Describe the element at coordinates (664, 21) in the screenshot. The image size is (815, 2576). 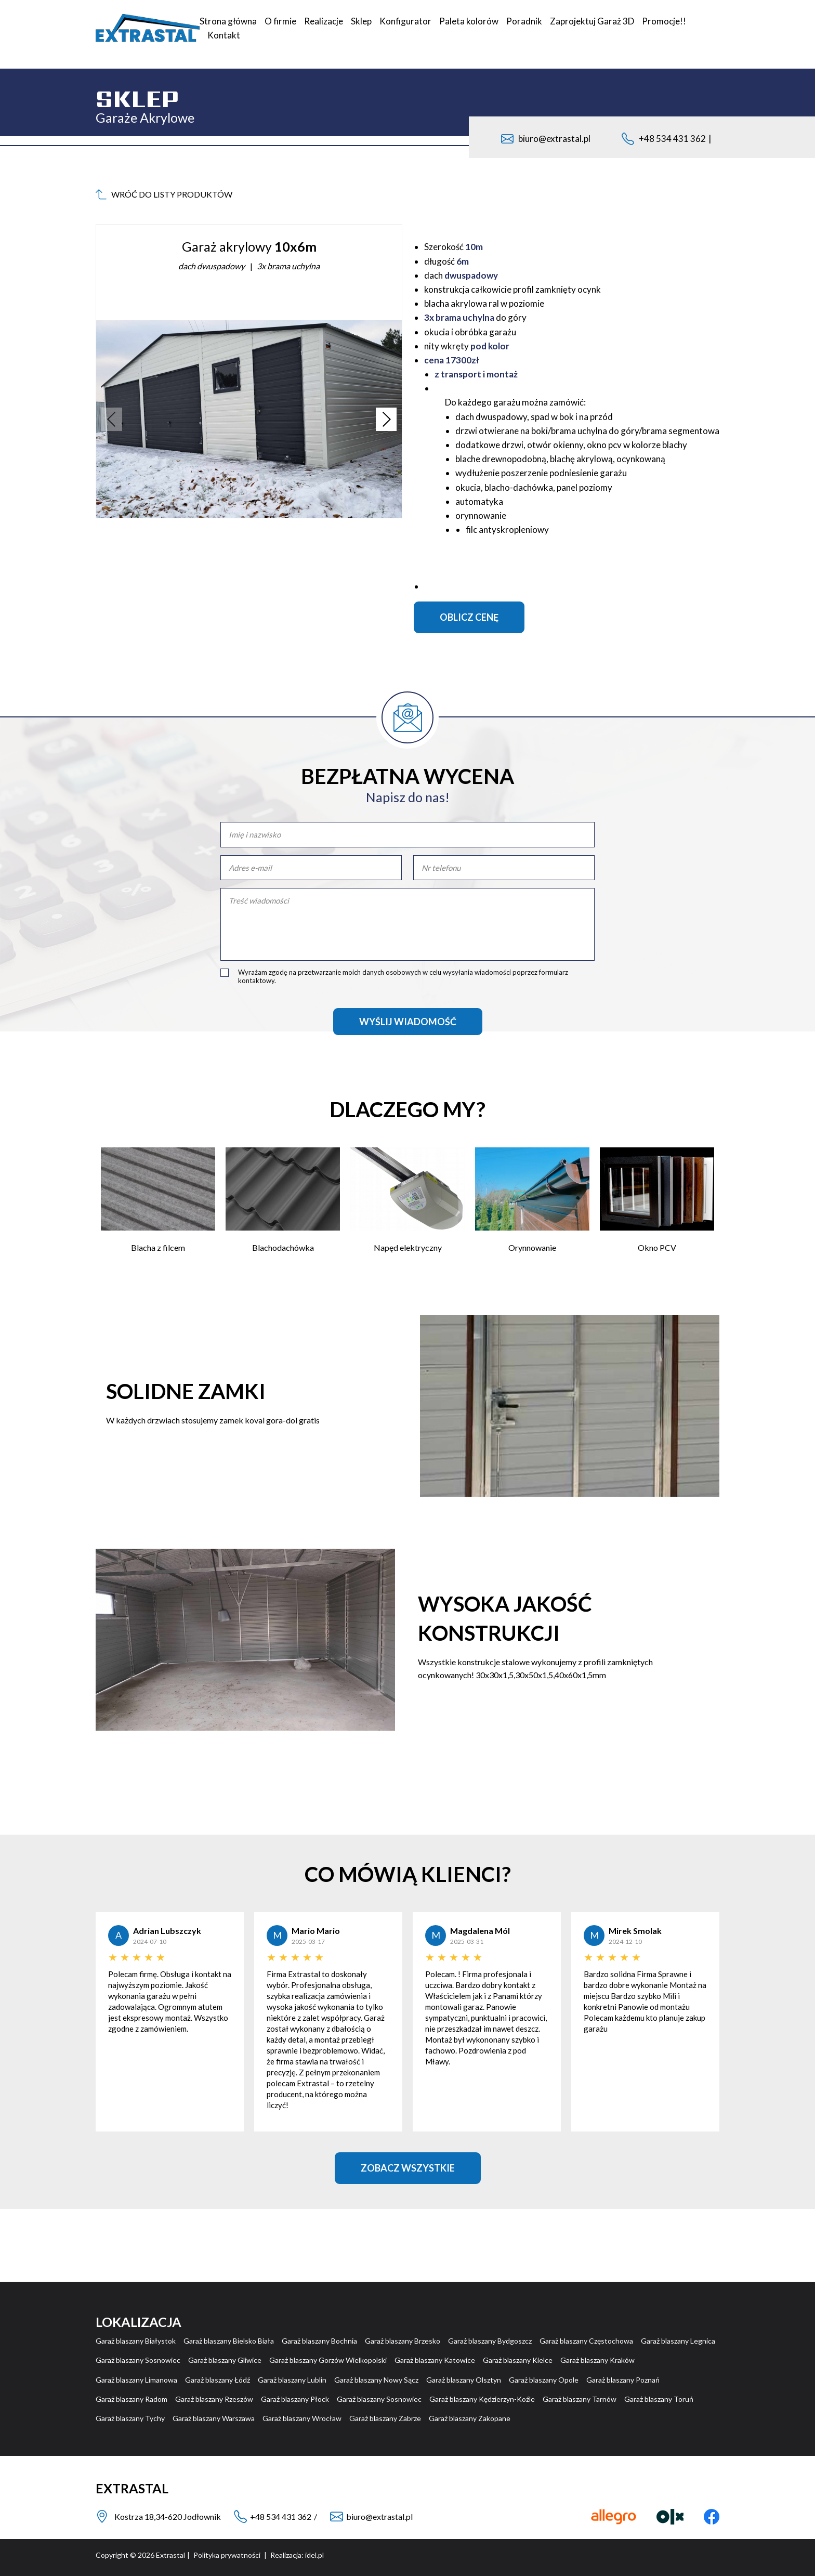
I see `Promocje!!` at that location.